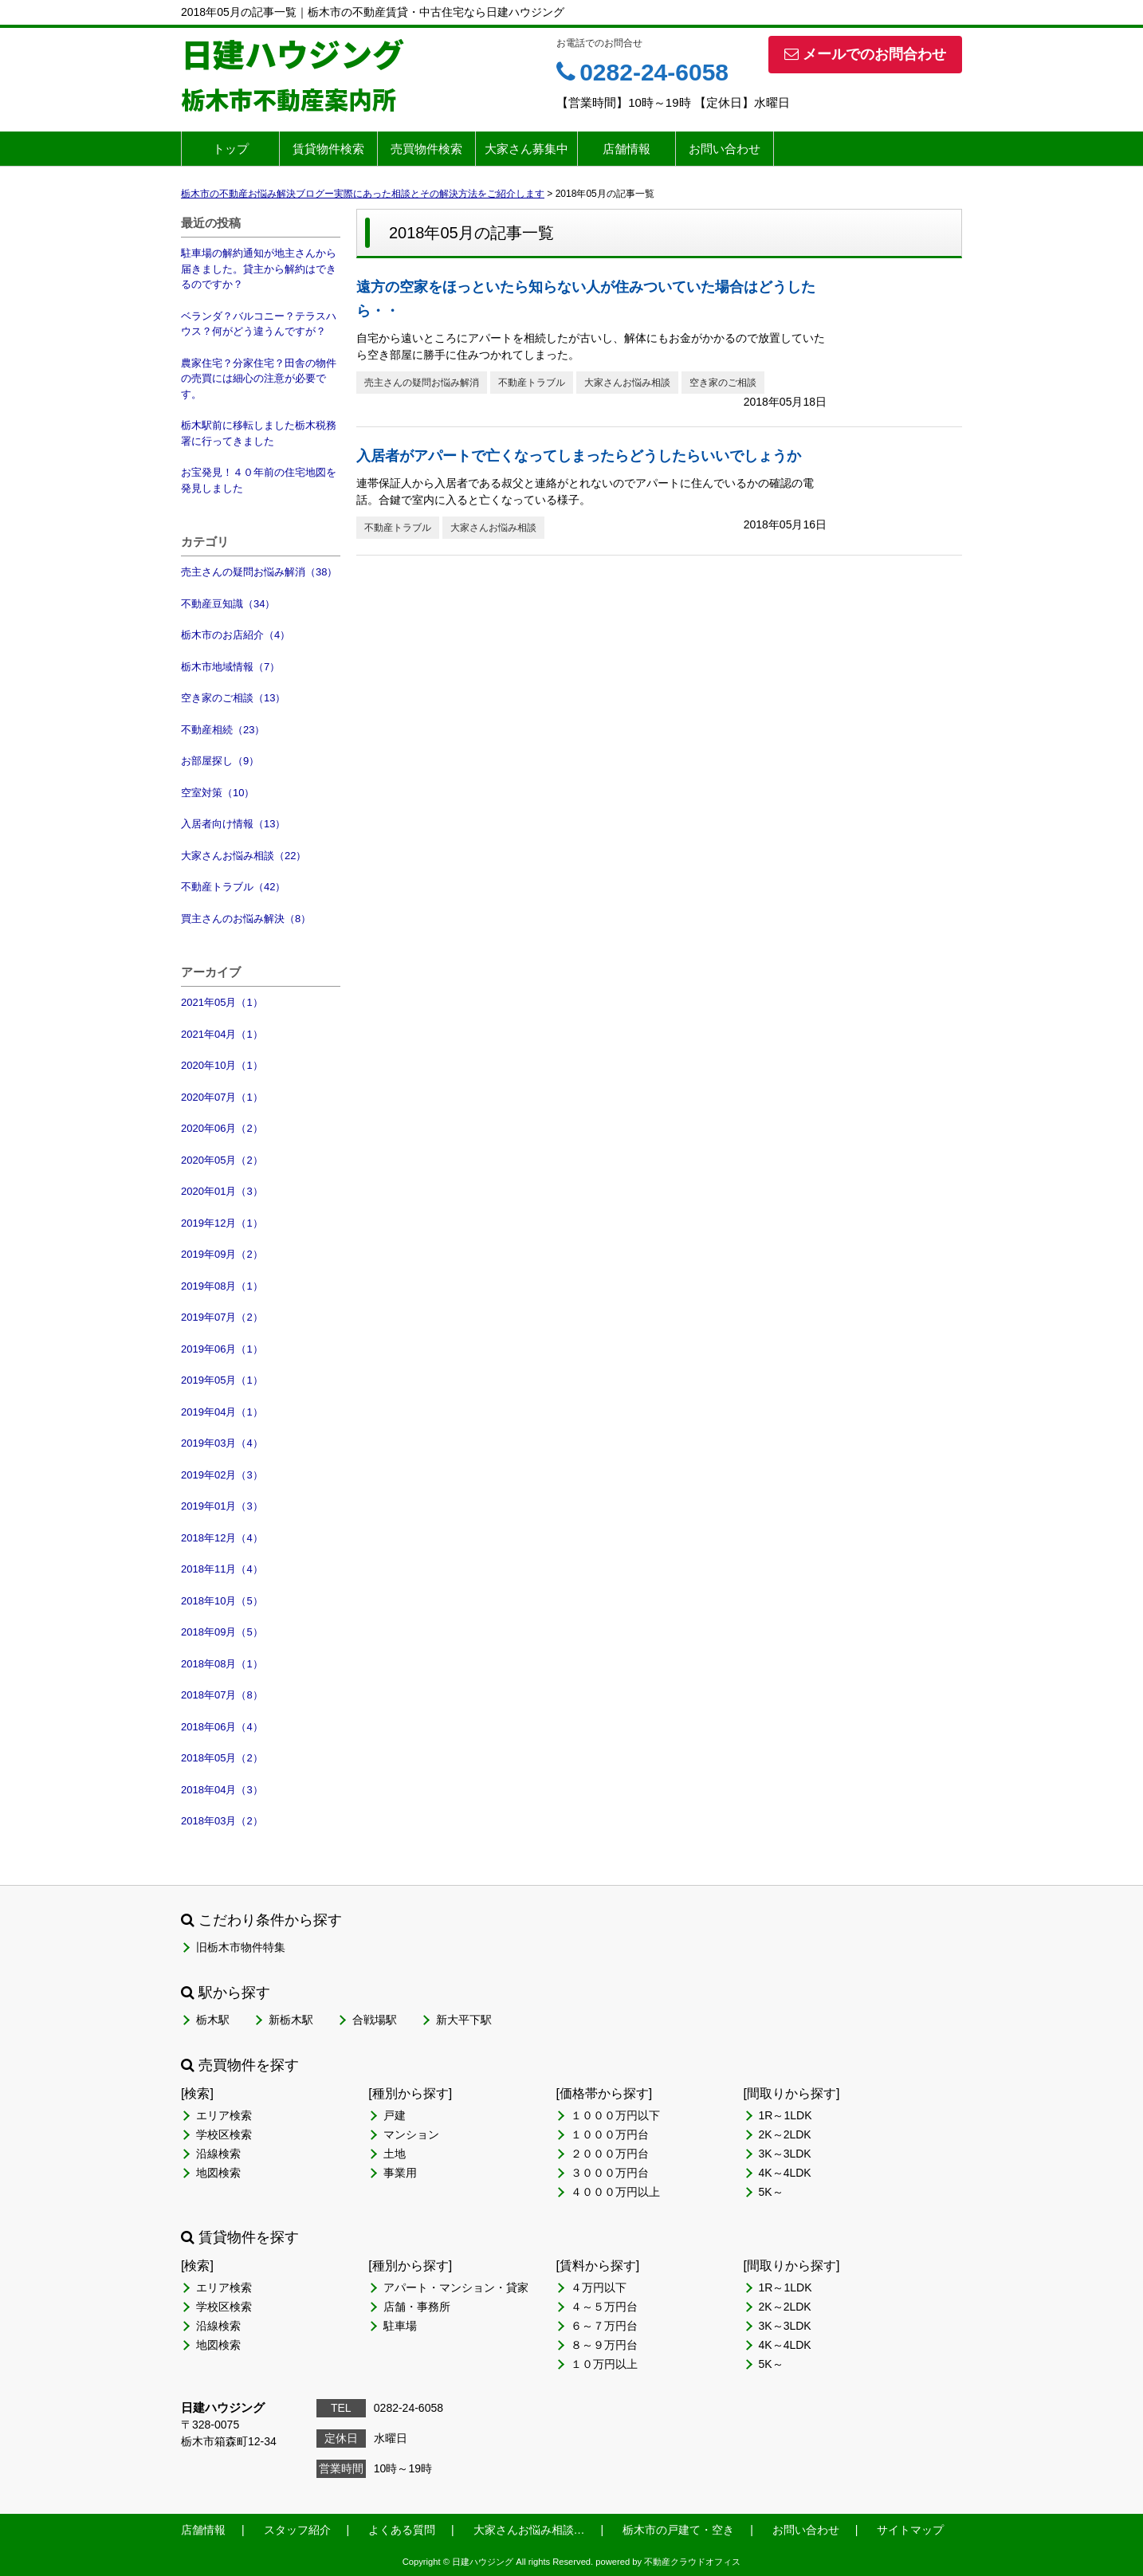 This screenshot has height=2576, width=1143. Describe the element at coordinates (604, 2344) in the screenshot. I see `８～９万円台` at that location.